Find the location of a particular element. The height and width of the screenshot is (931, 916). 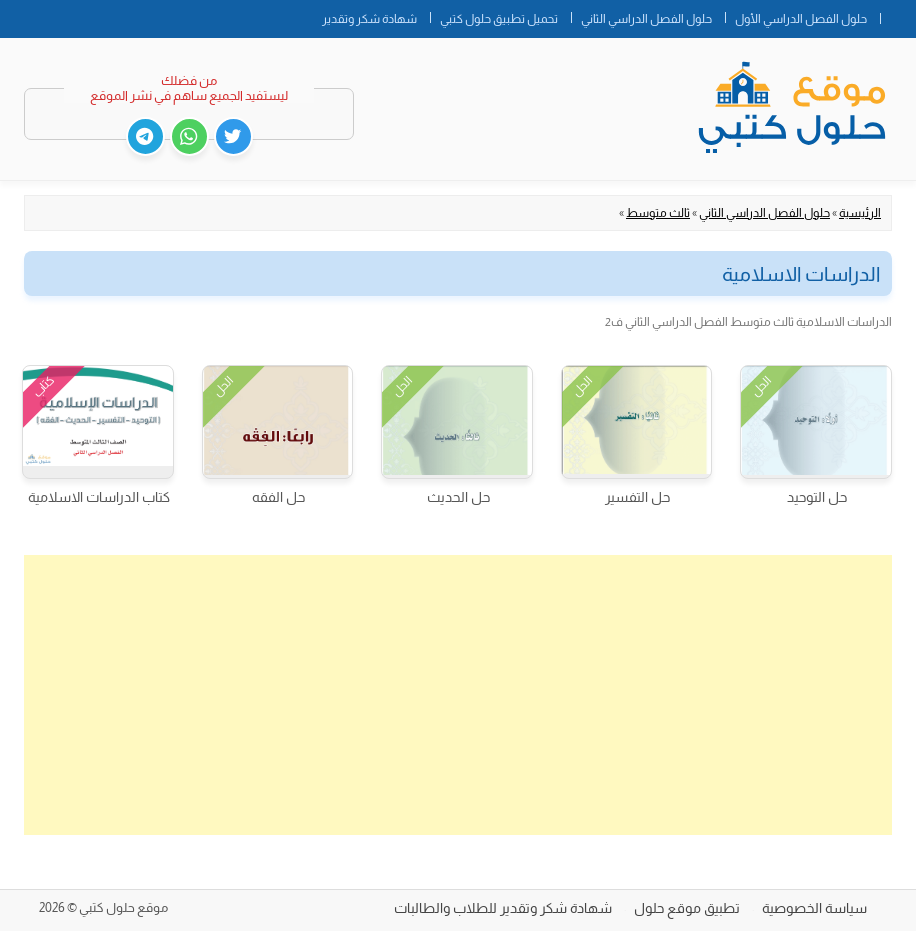

كتاب الدراسات الاسلامية is located at coordinates (99, 497).